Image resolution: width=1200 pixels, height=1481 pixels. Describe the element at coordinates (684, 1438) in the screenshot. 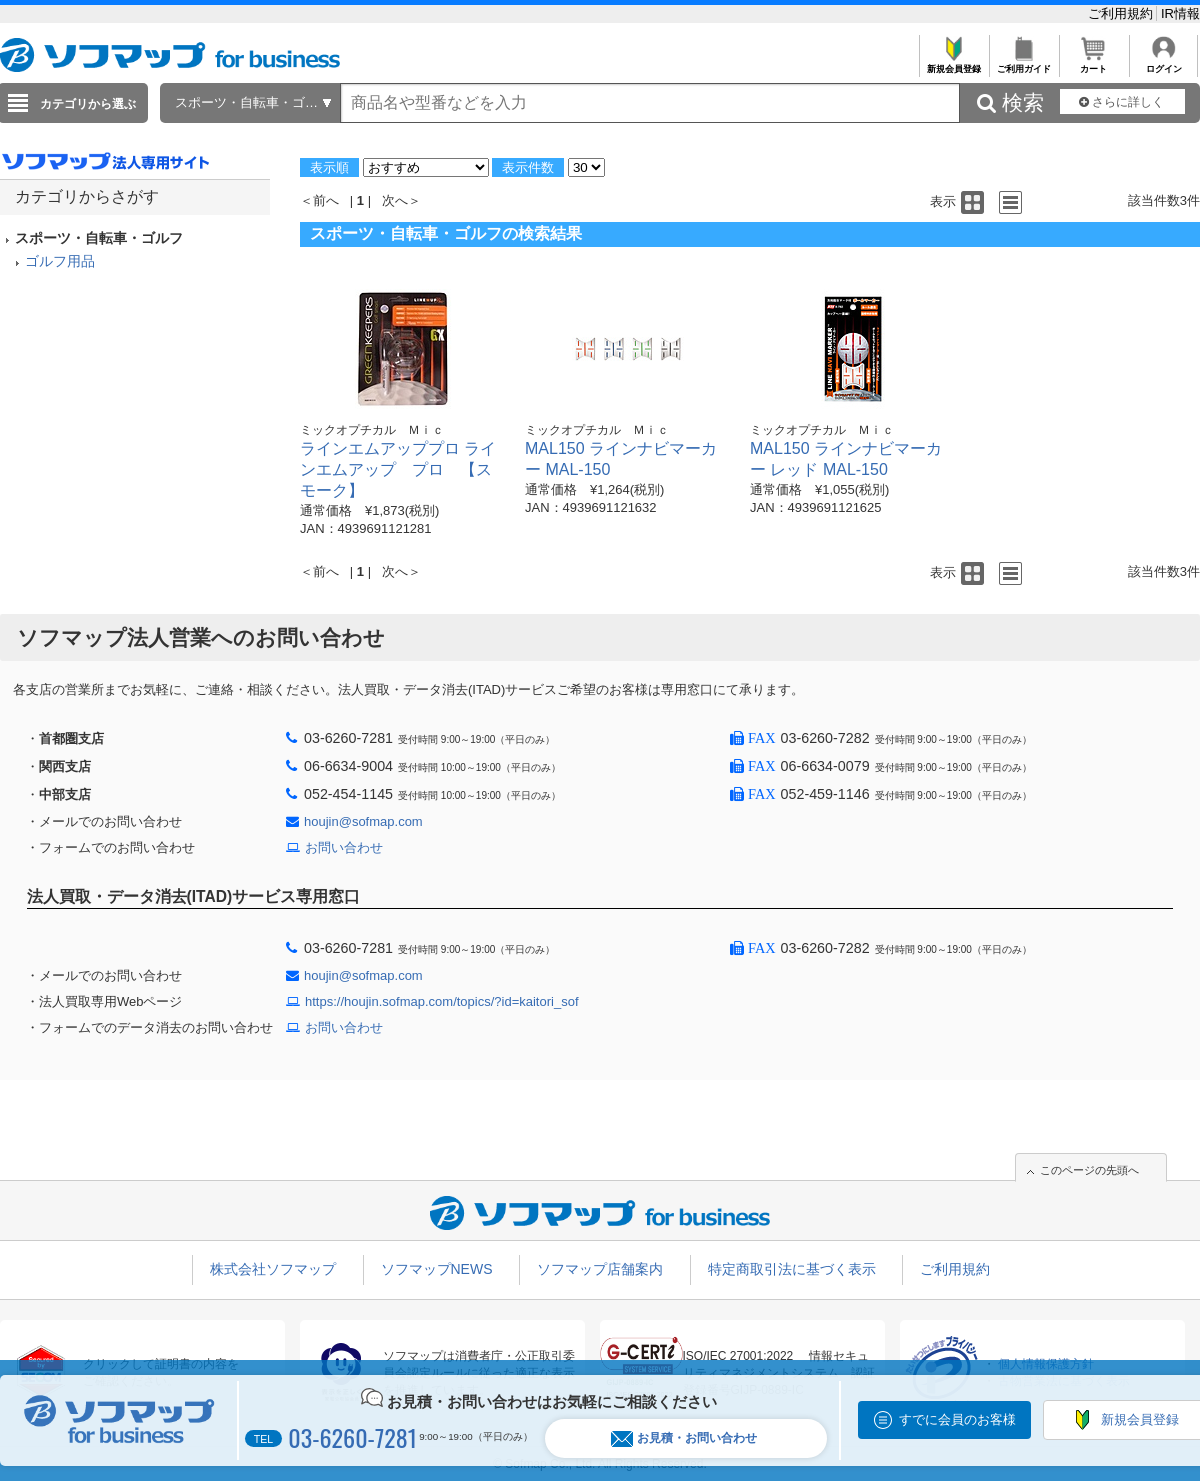

I see `お見積・お問い合わせ` at that location.